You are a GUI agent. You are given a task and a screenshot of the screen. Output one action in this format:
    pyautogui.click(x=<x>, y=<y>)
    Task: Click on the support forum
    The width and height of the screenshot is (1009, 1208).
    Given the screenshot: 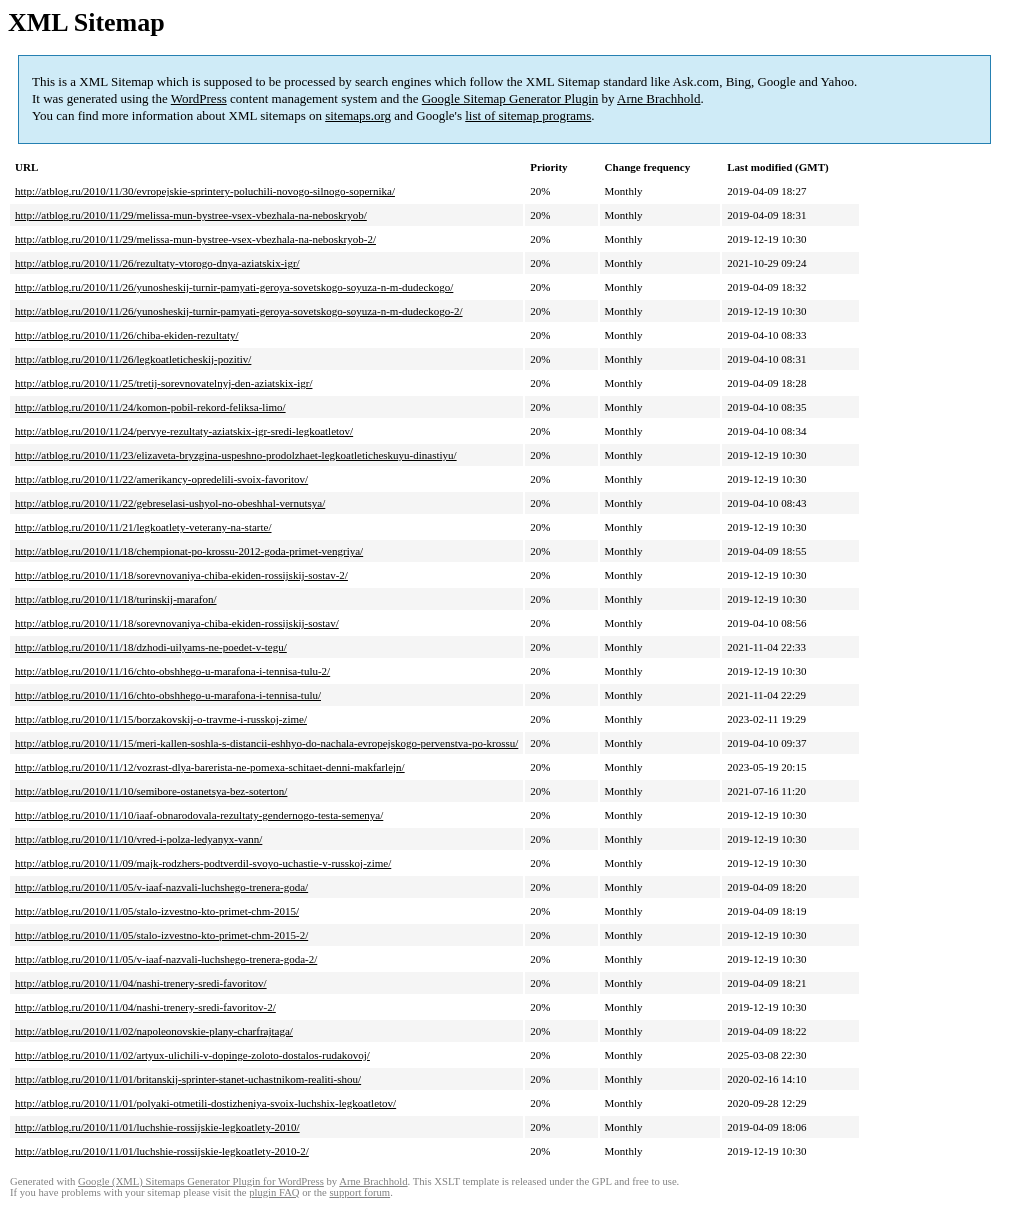 What is the action you would take?
    pyautogui.click(x=359, y=1192)
    